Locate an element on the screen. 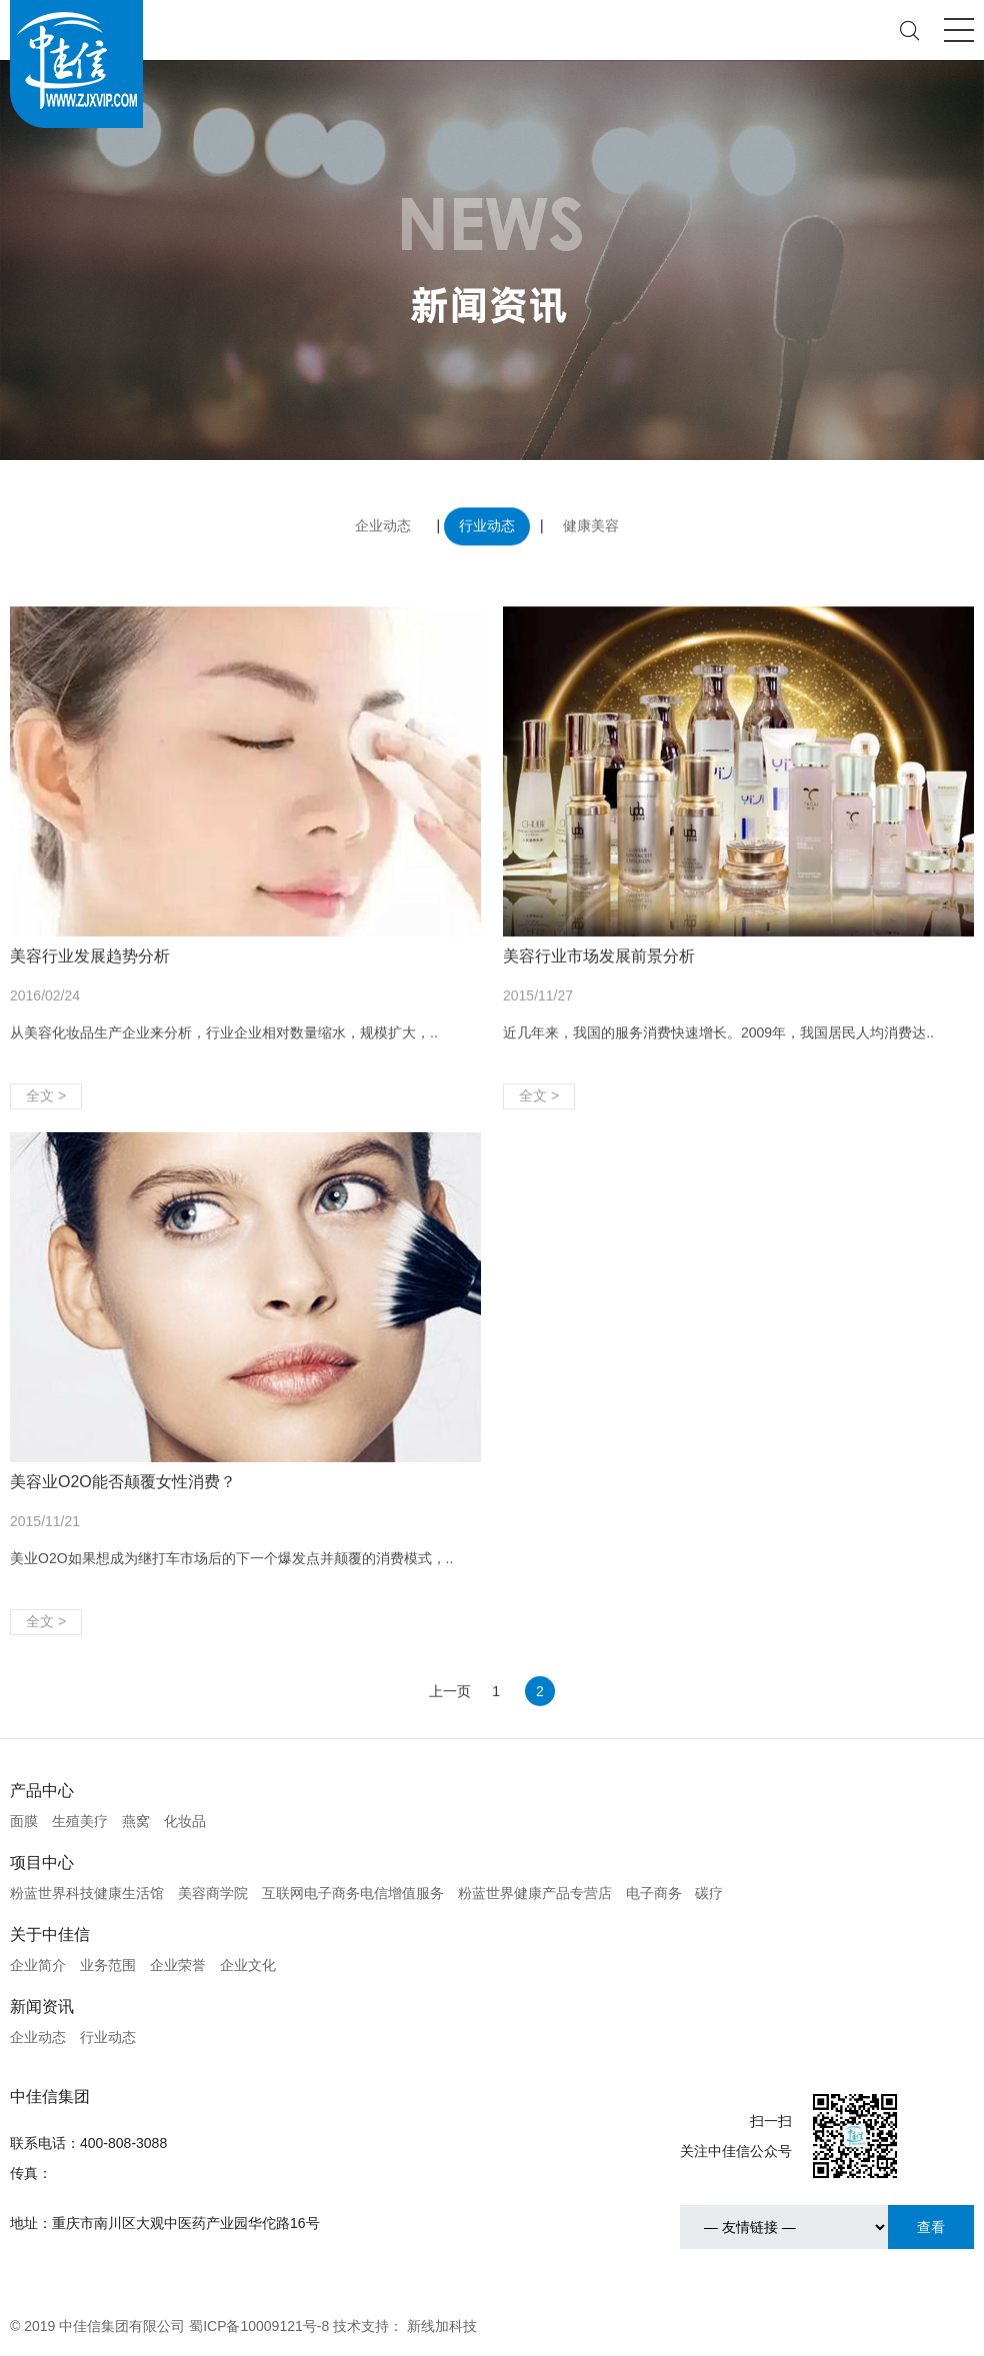  粉蓝世界科技健康生活馆 is located at coordinates (87, 1893).